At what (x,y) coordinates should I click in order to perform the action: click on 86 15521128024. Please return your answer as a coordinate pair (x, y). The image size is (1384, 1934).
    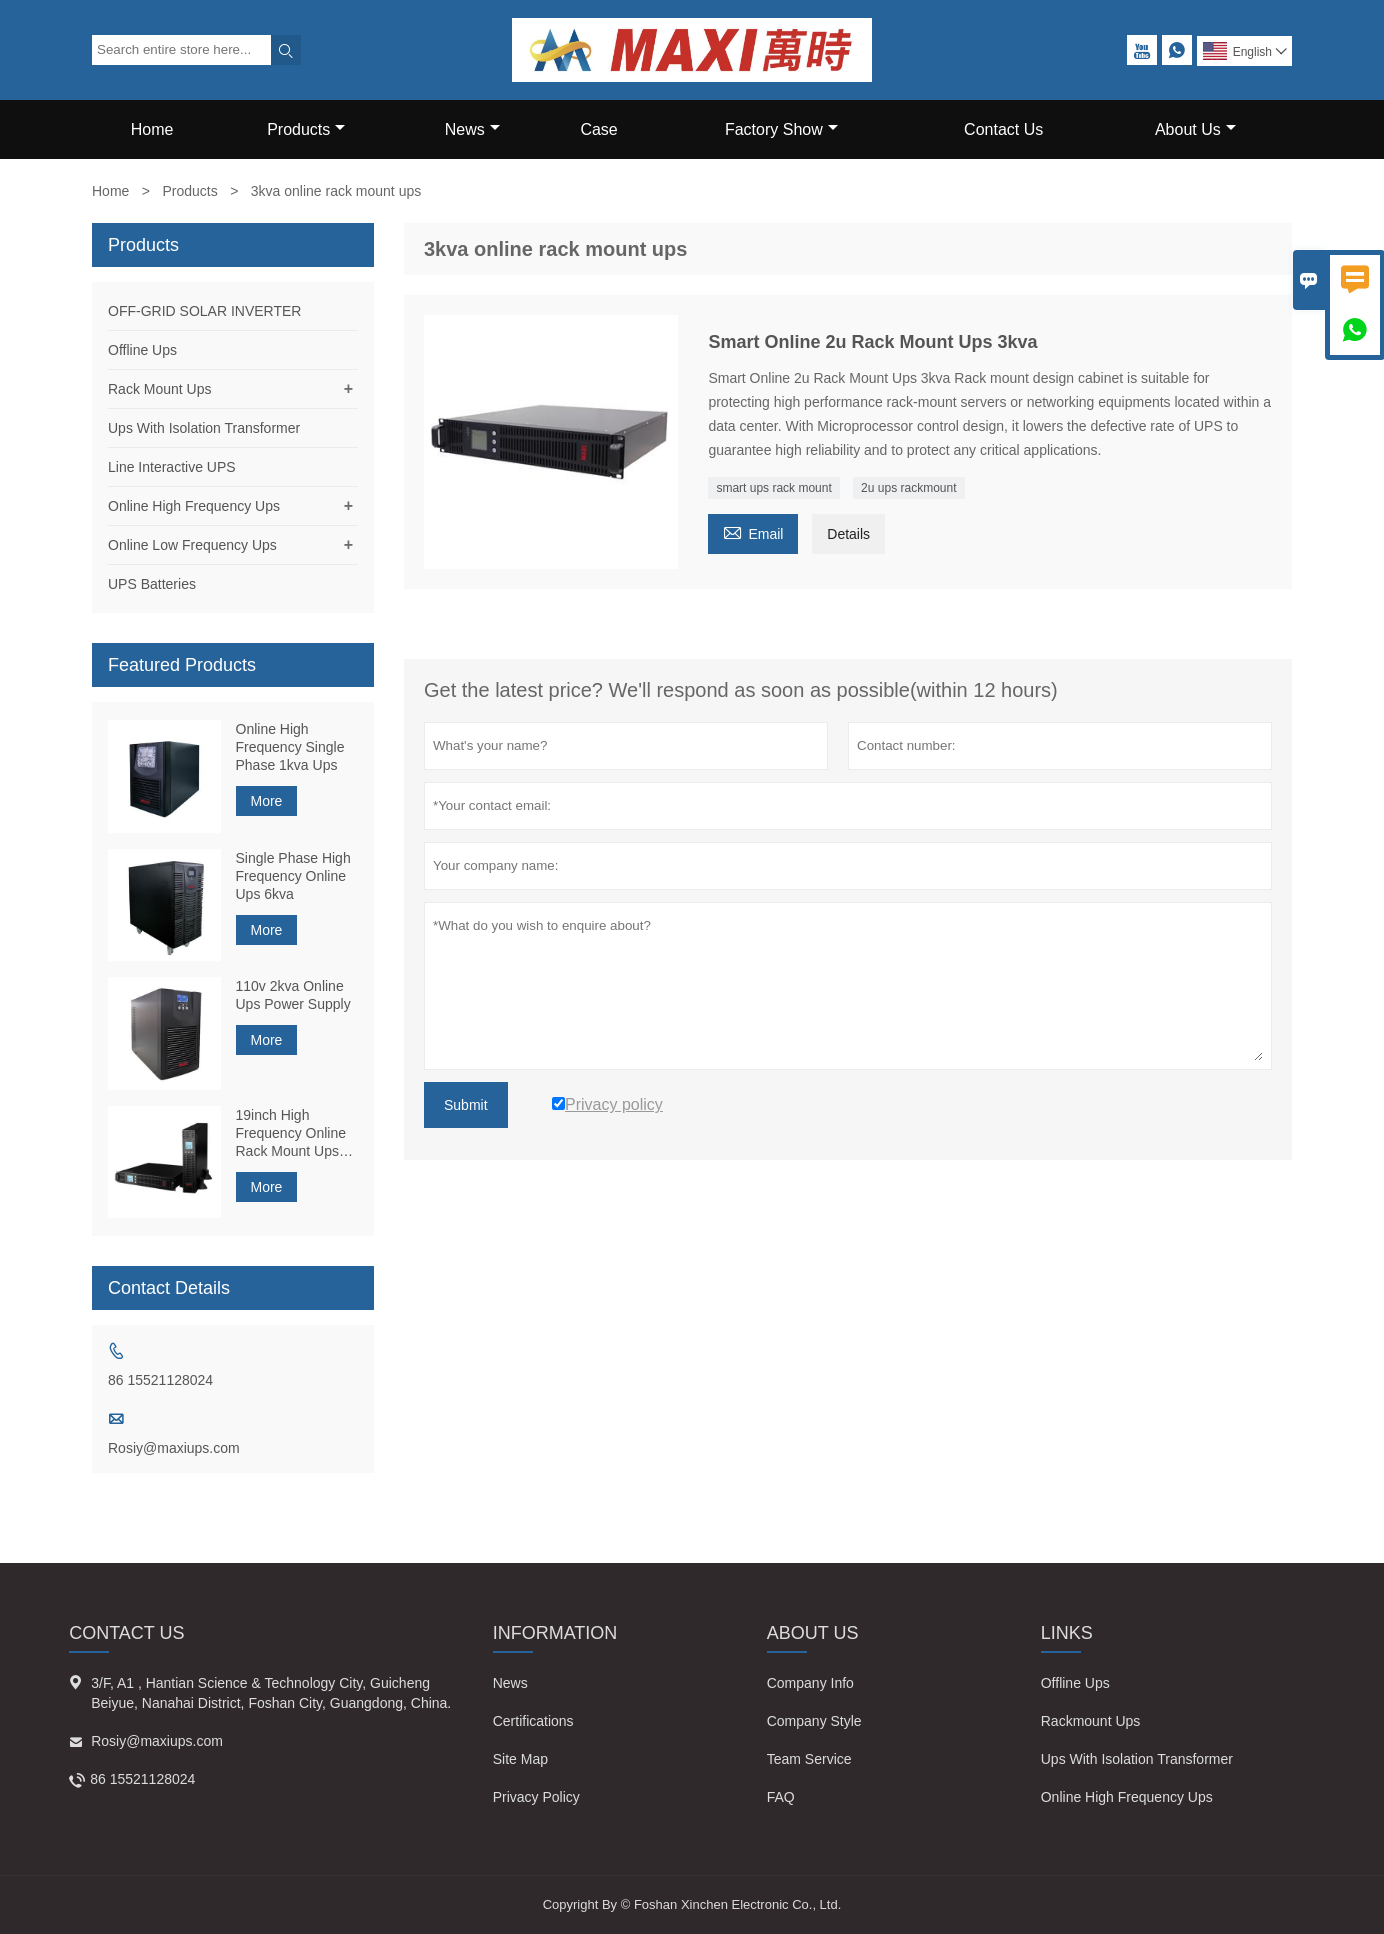
    Looking at the image, I should click on (160, 1380).